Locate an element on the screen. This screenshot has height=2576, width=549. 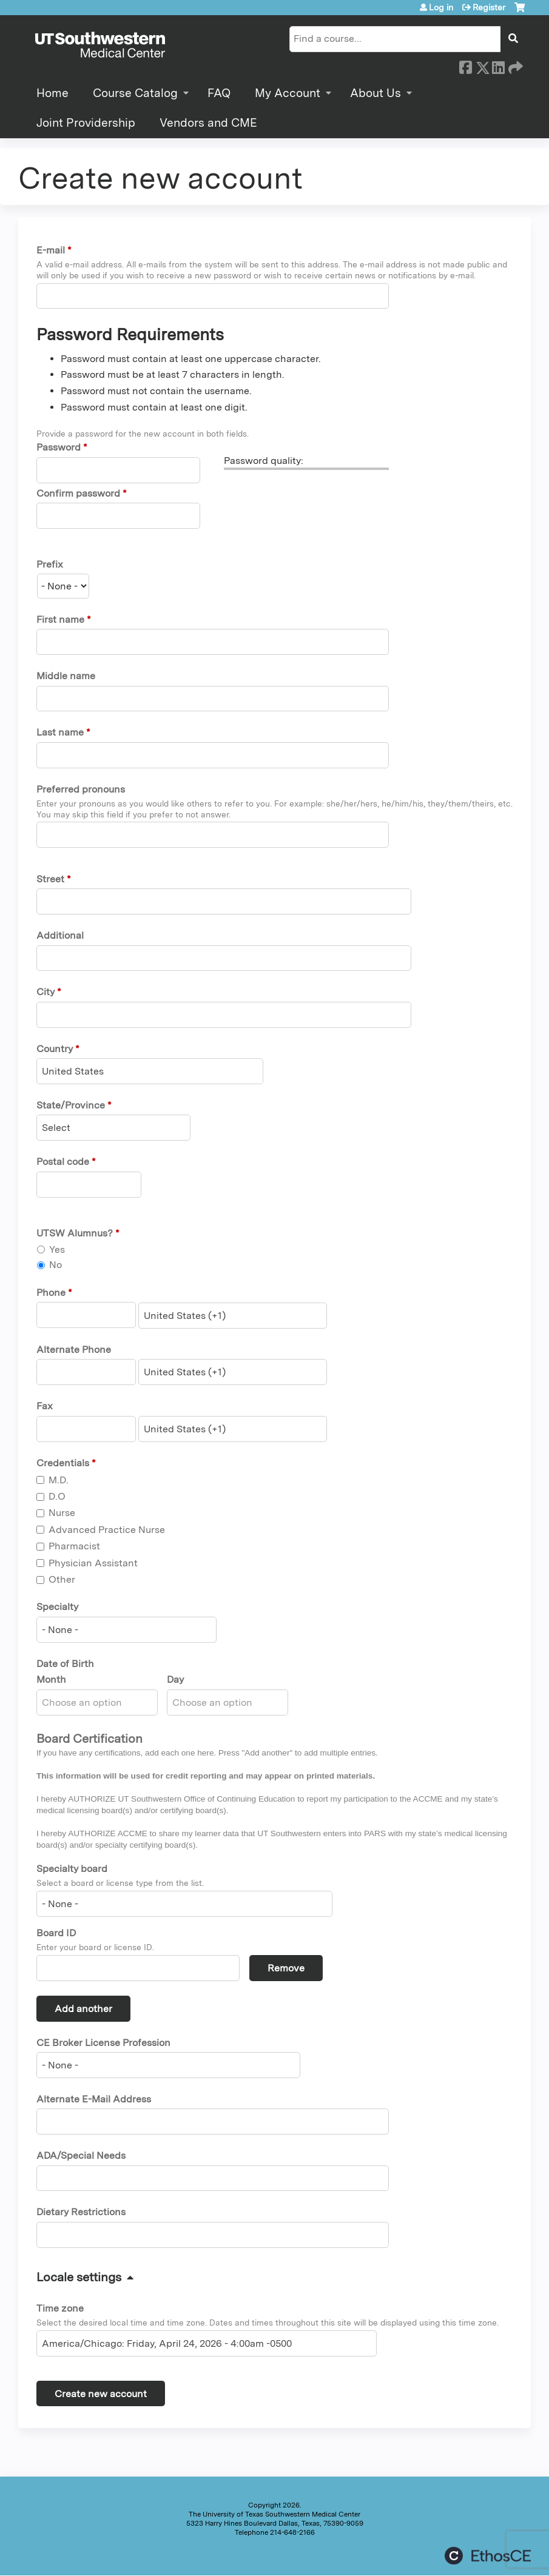
Preferred pronouns is located at coordinates (80, 789).